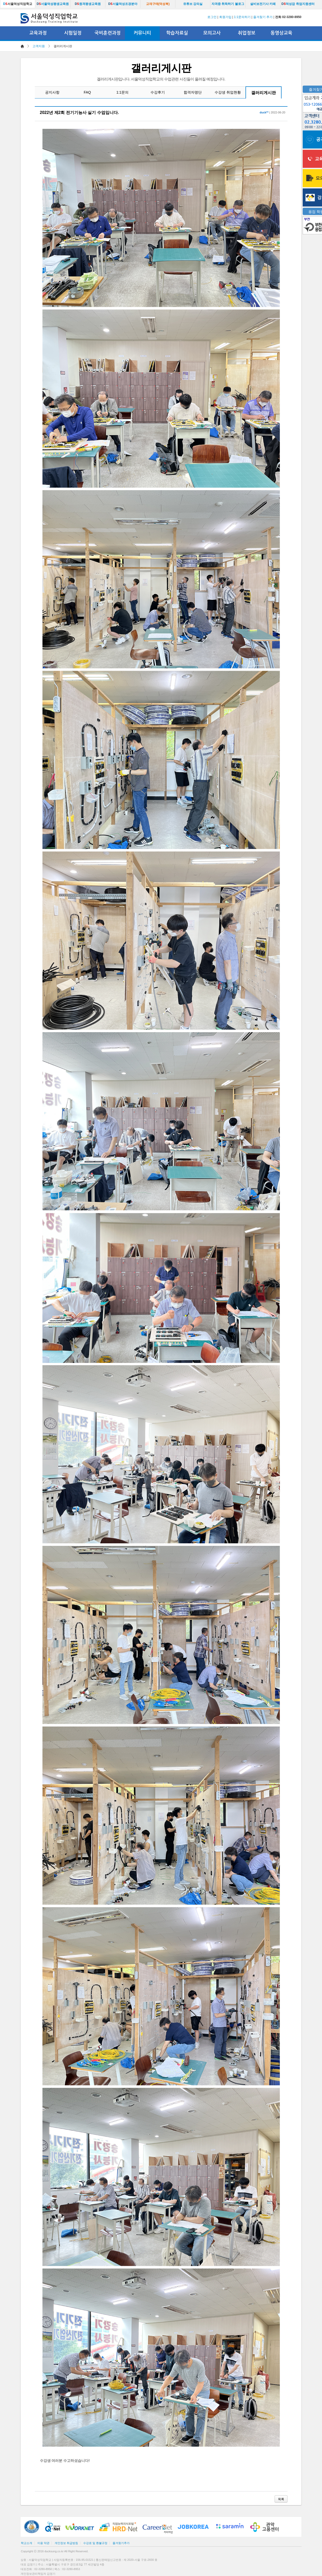 The image size is (322, 2576). What do you see at coordinates (53, 4) in the screenshot?
I see `서울덕성평생교육원` at bounding box center [53, 4].